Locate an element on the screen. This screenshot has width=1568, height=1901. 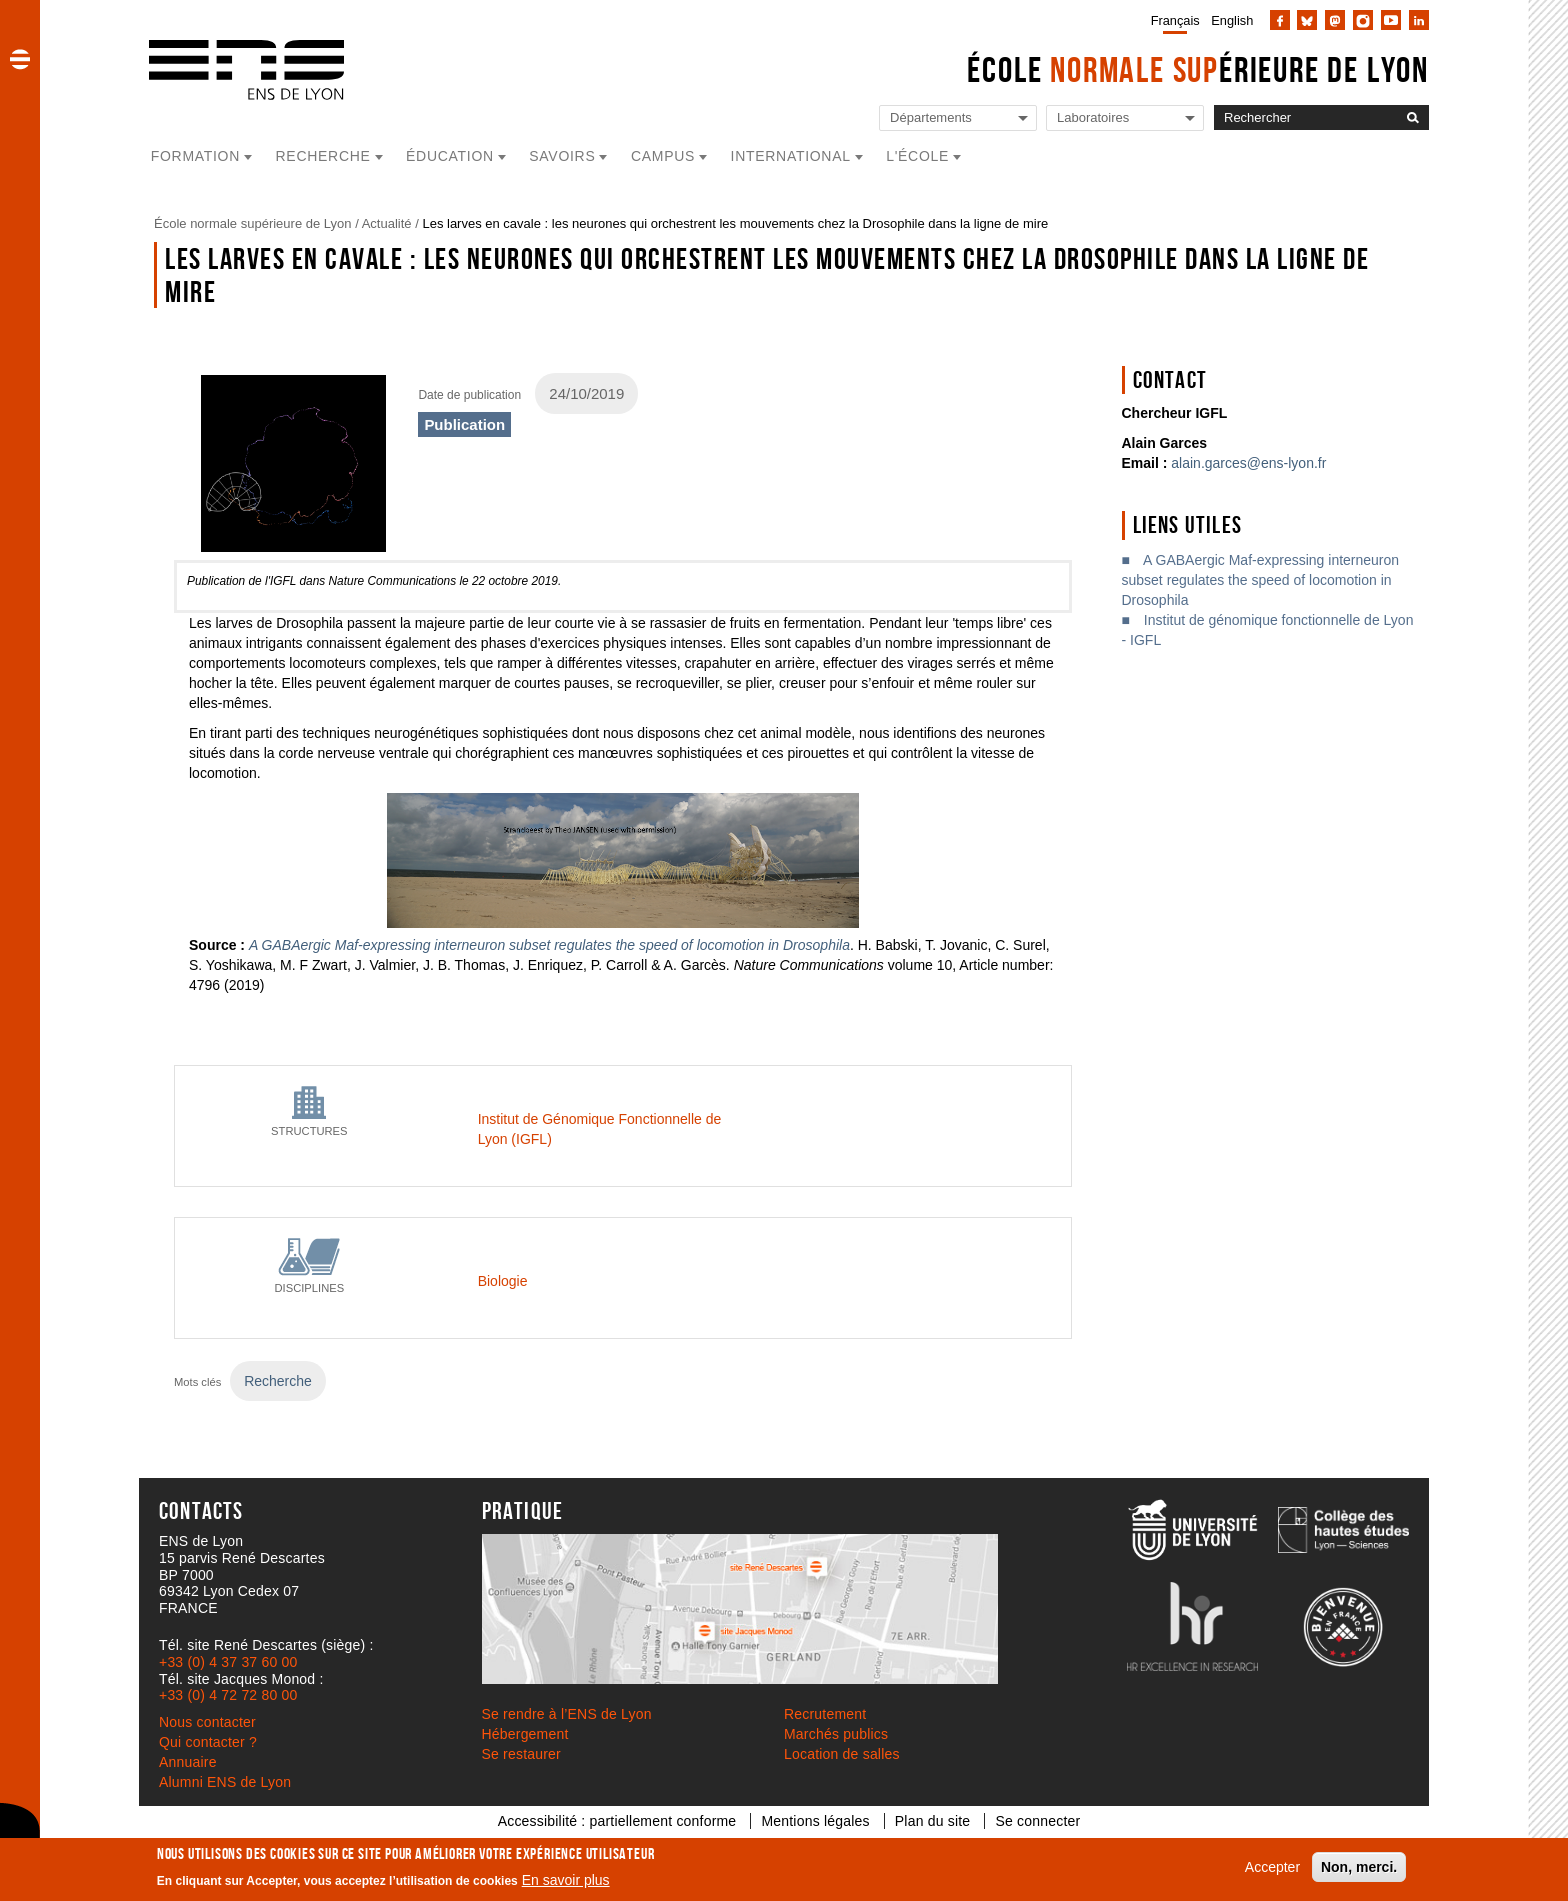
[Liste de liens vers les laboratoires de l'ENS de Lyon] is located at coordinates (1125, 118).